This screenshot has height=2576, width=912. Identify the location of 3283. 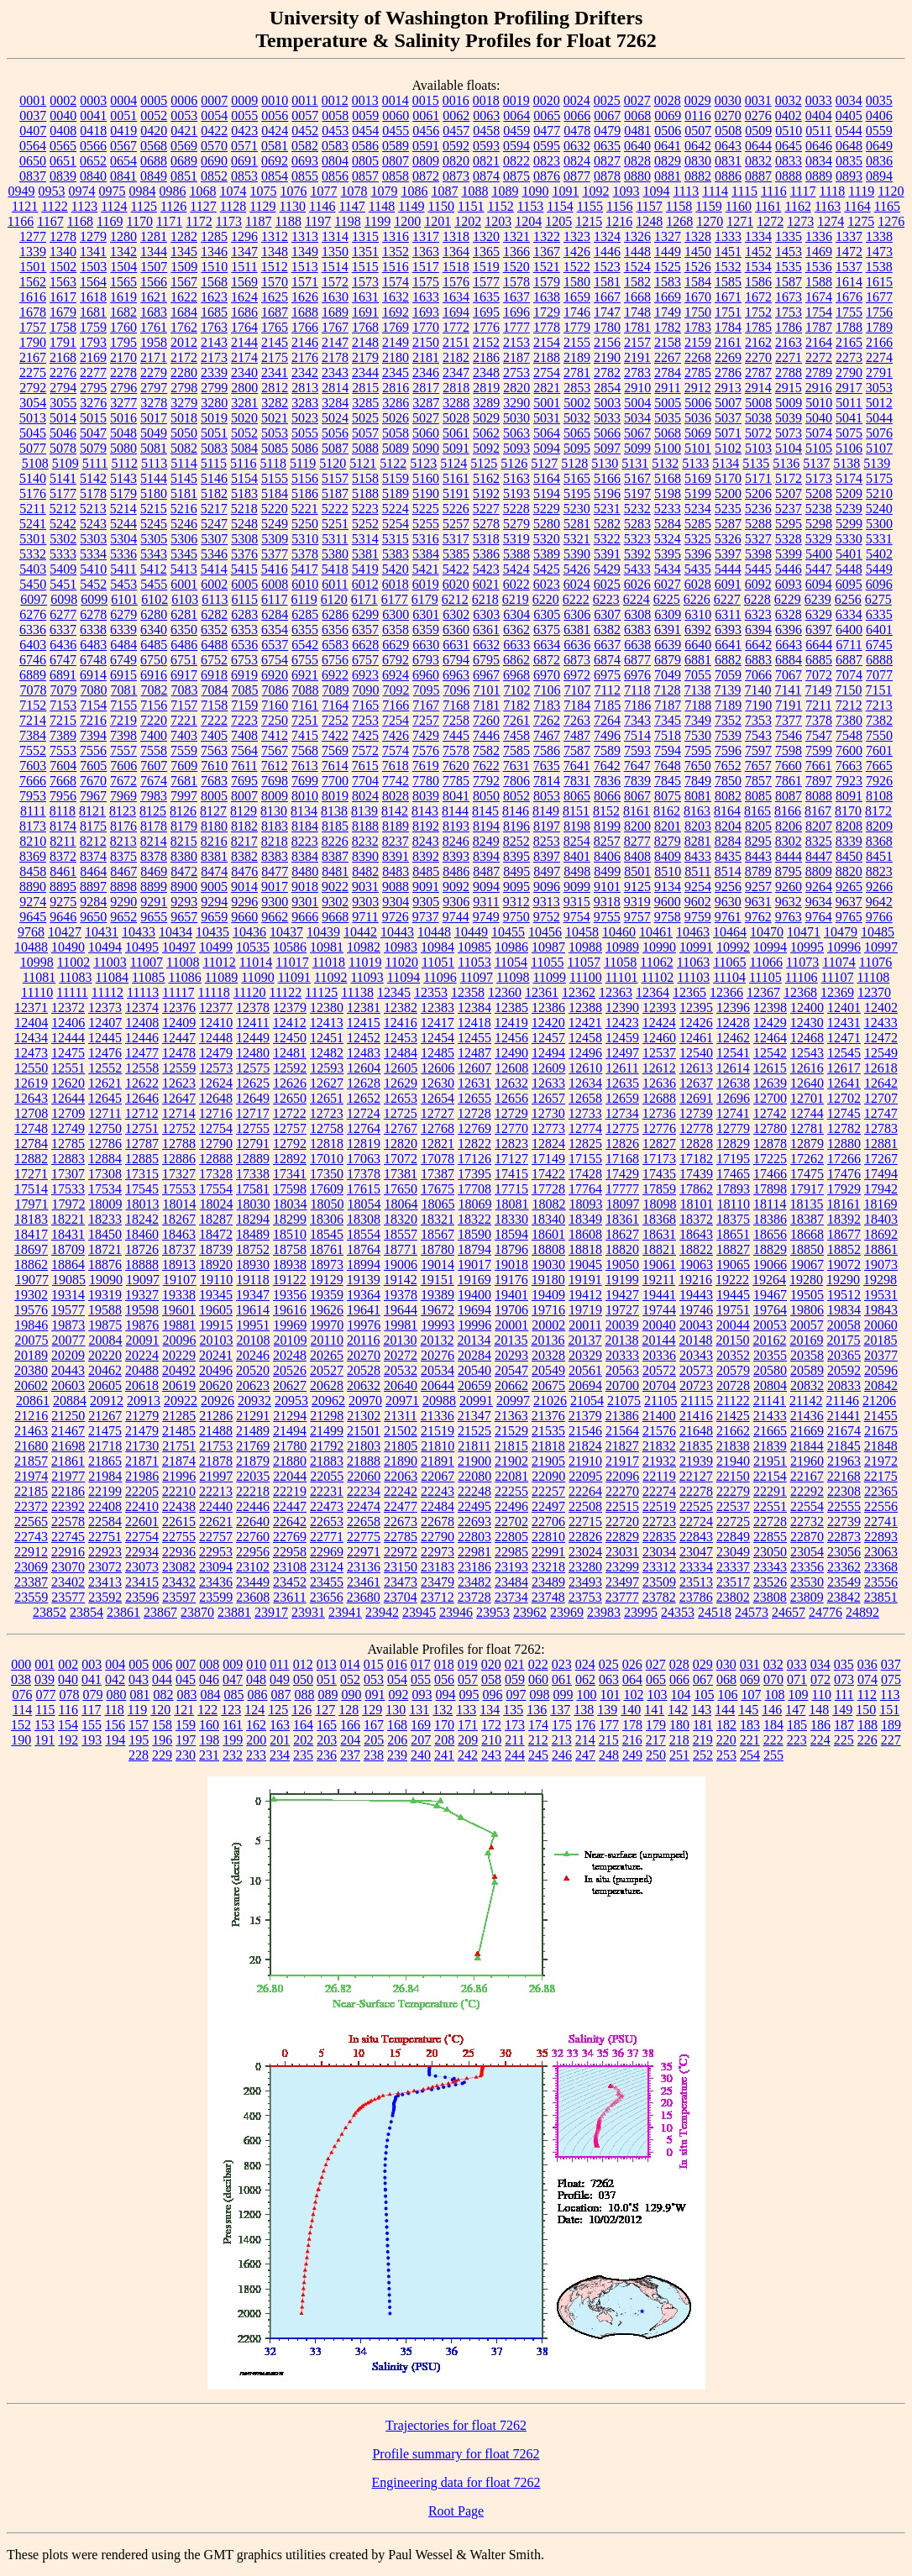
(304, 403).